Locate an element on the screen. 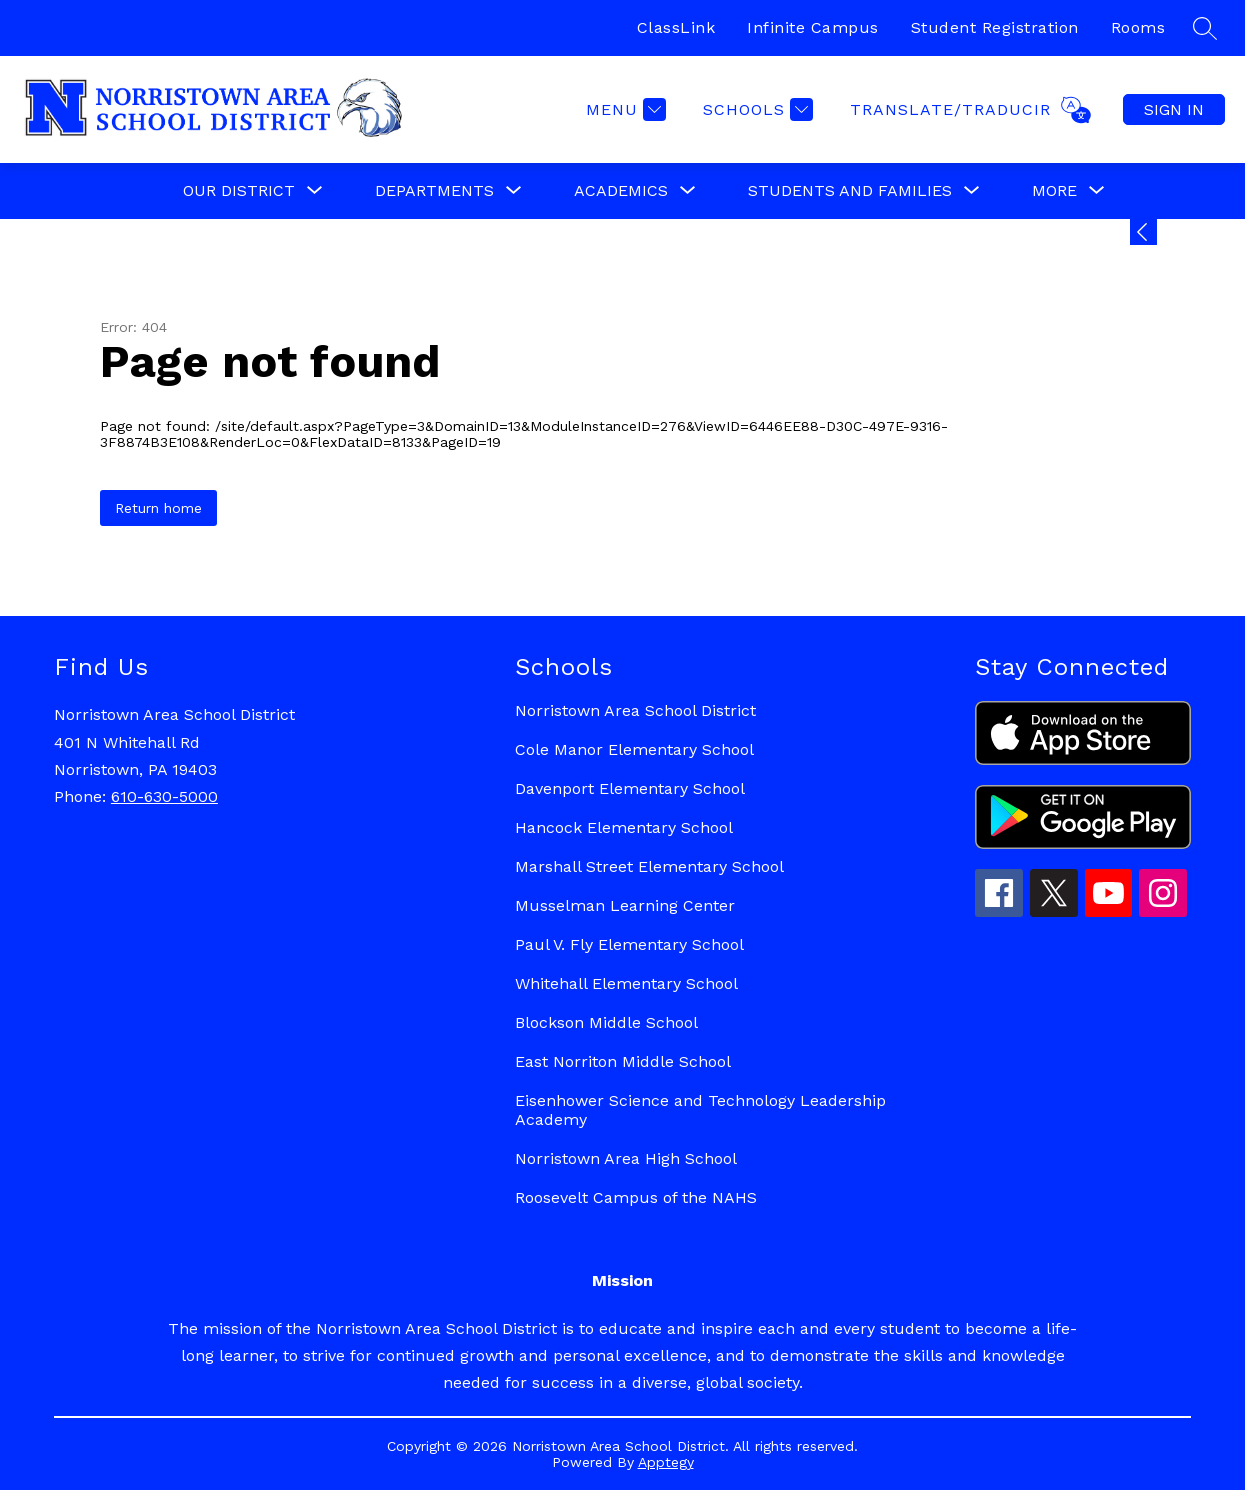 Image resolution: width=1245 pixels, height=1490 pixels. Roosevelt Campus of the NAHS is located at coordinates (636, 1197).